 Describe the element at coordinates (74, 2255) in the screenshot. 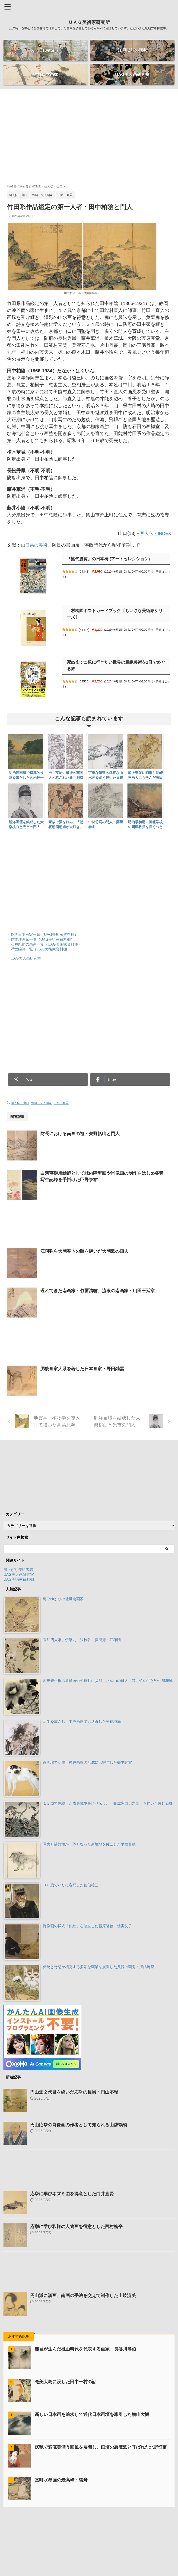

I see `応挙に学び和様の人物画を得意とした西村楠亭` at that location.